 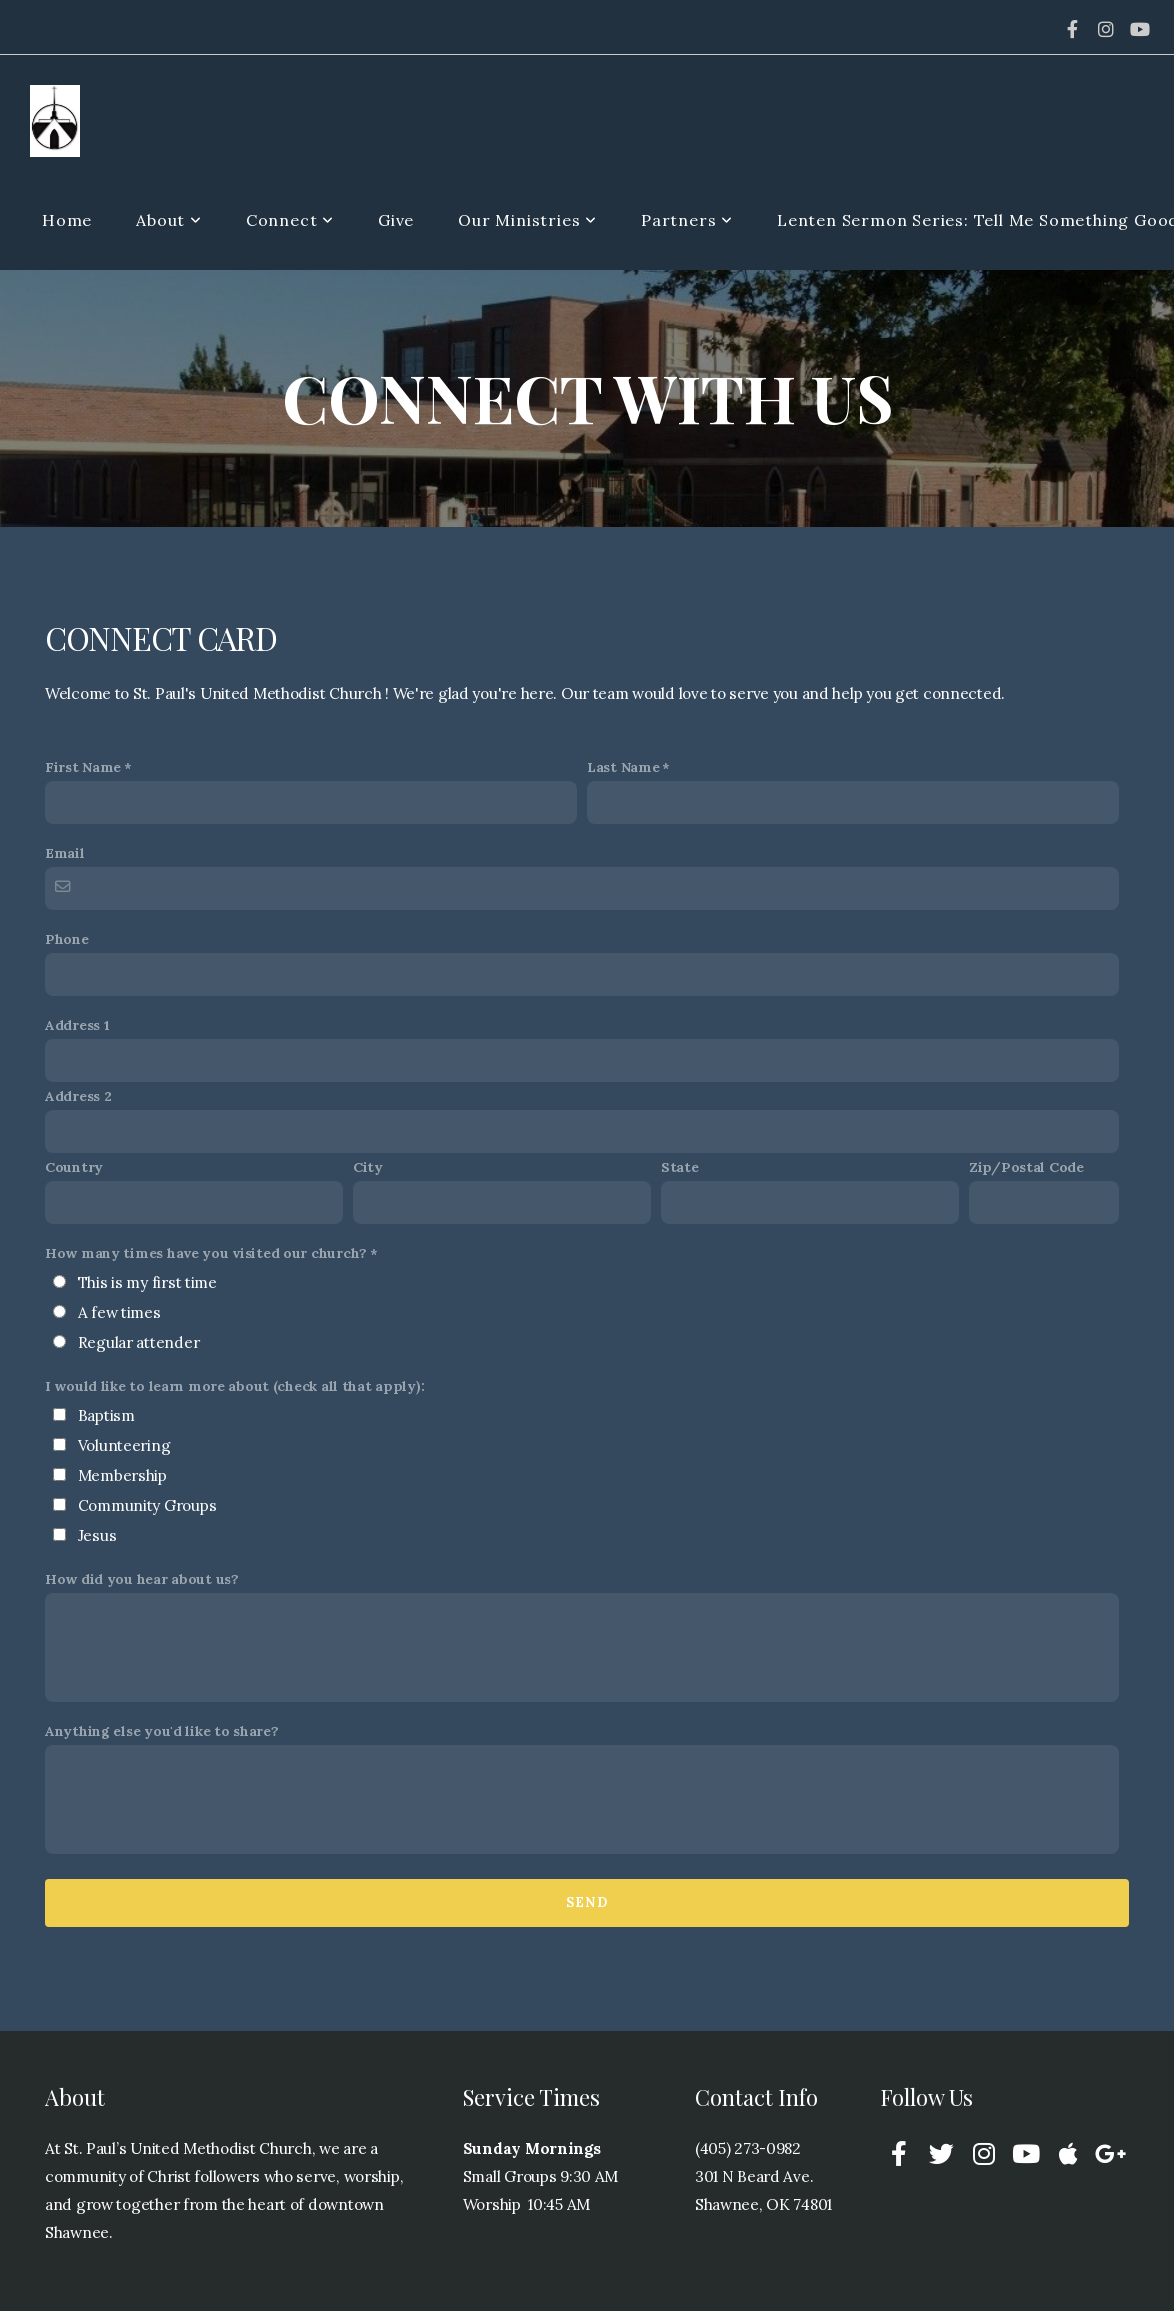 I want to click on Anything else you'd like to share?, so click(x=161, y=1731).